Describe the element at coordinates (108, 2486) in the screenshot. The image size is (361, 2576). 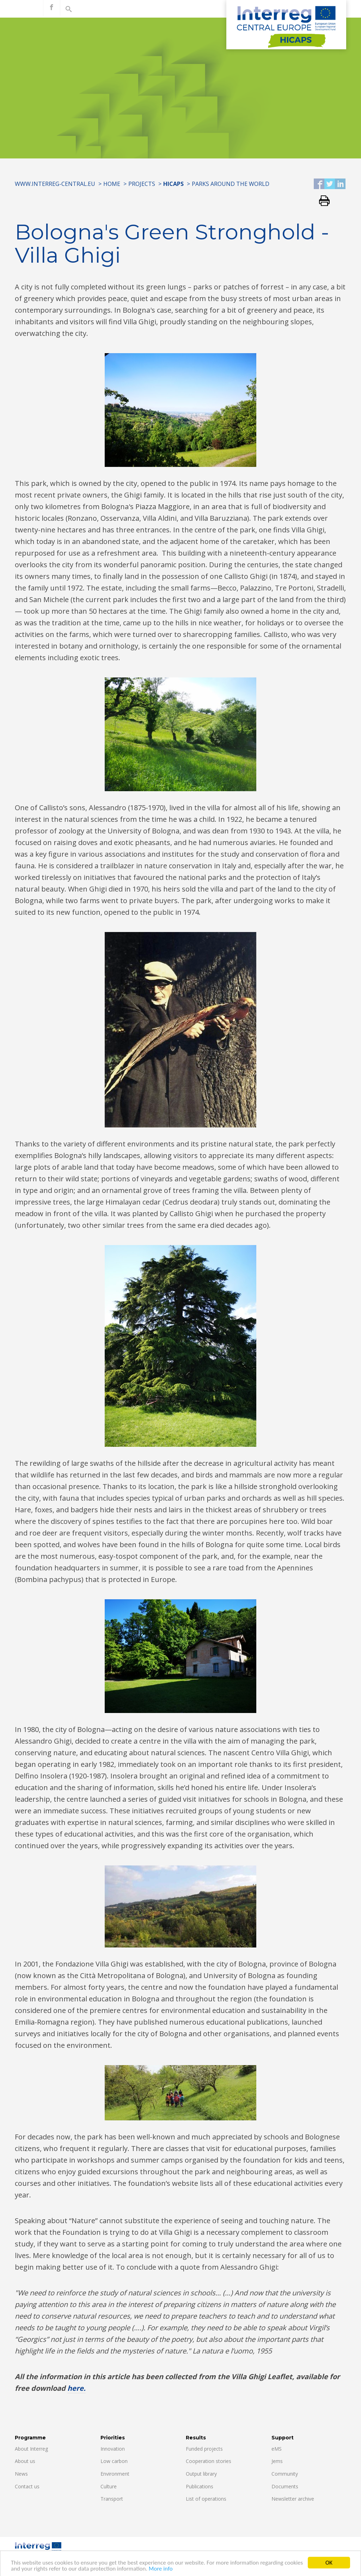
I see `Culture` at that location.